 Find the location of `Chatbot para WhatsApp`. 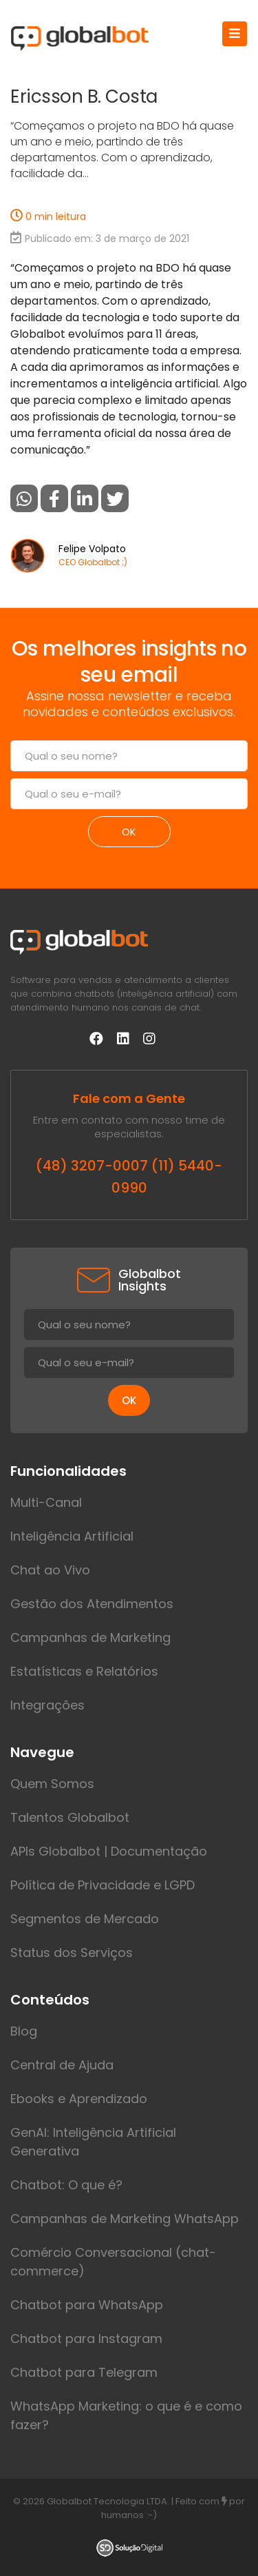

Chatbot para WhatsApp is located at coordinates (86, 2304).